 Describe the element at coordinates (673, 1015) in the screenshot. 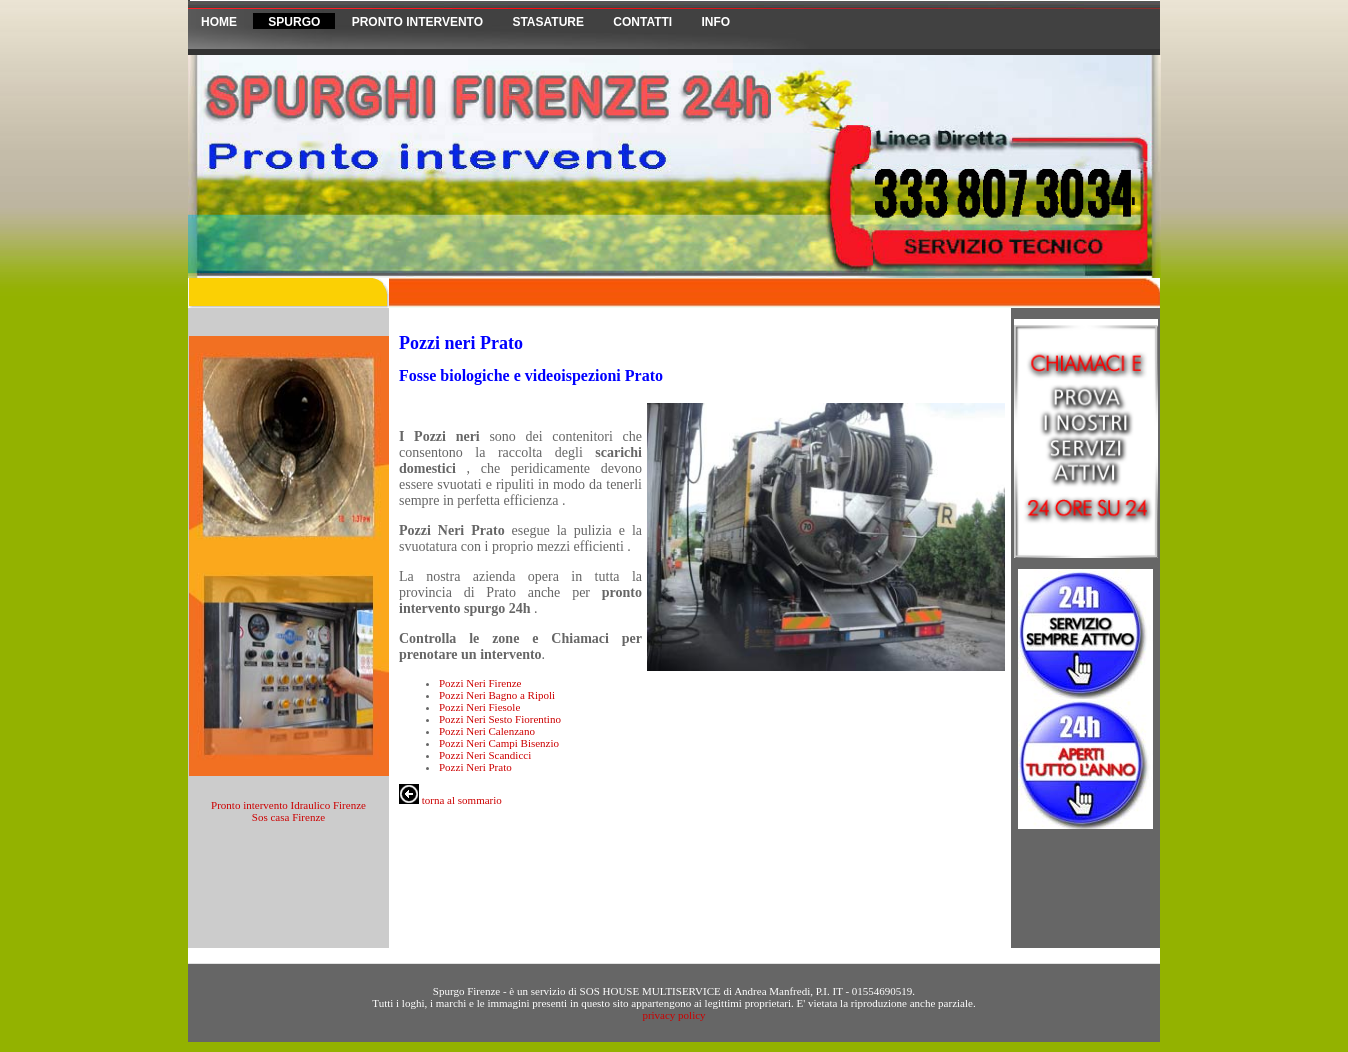

I see `privacy policy` at that location.